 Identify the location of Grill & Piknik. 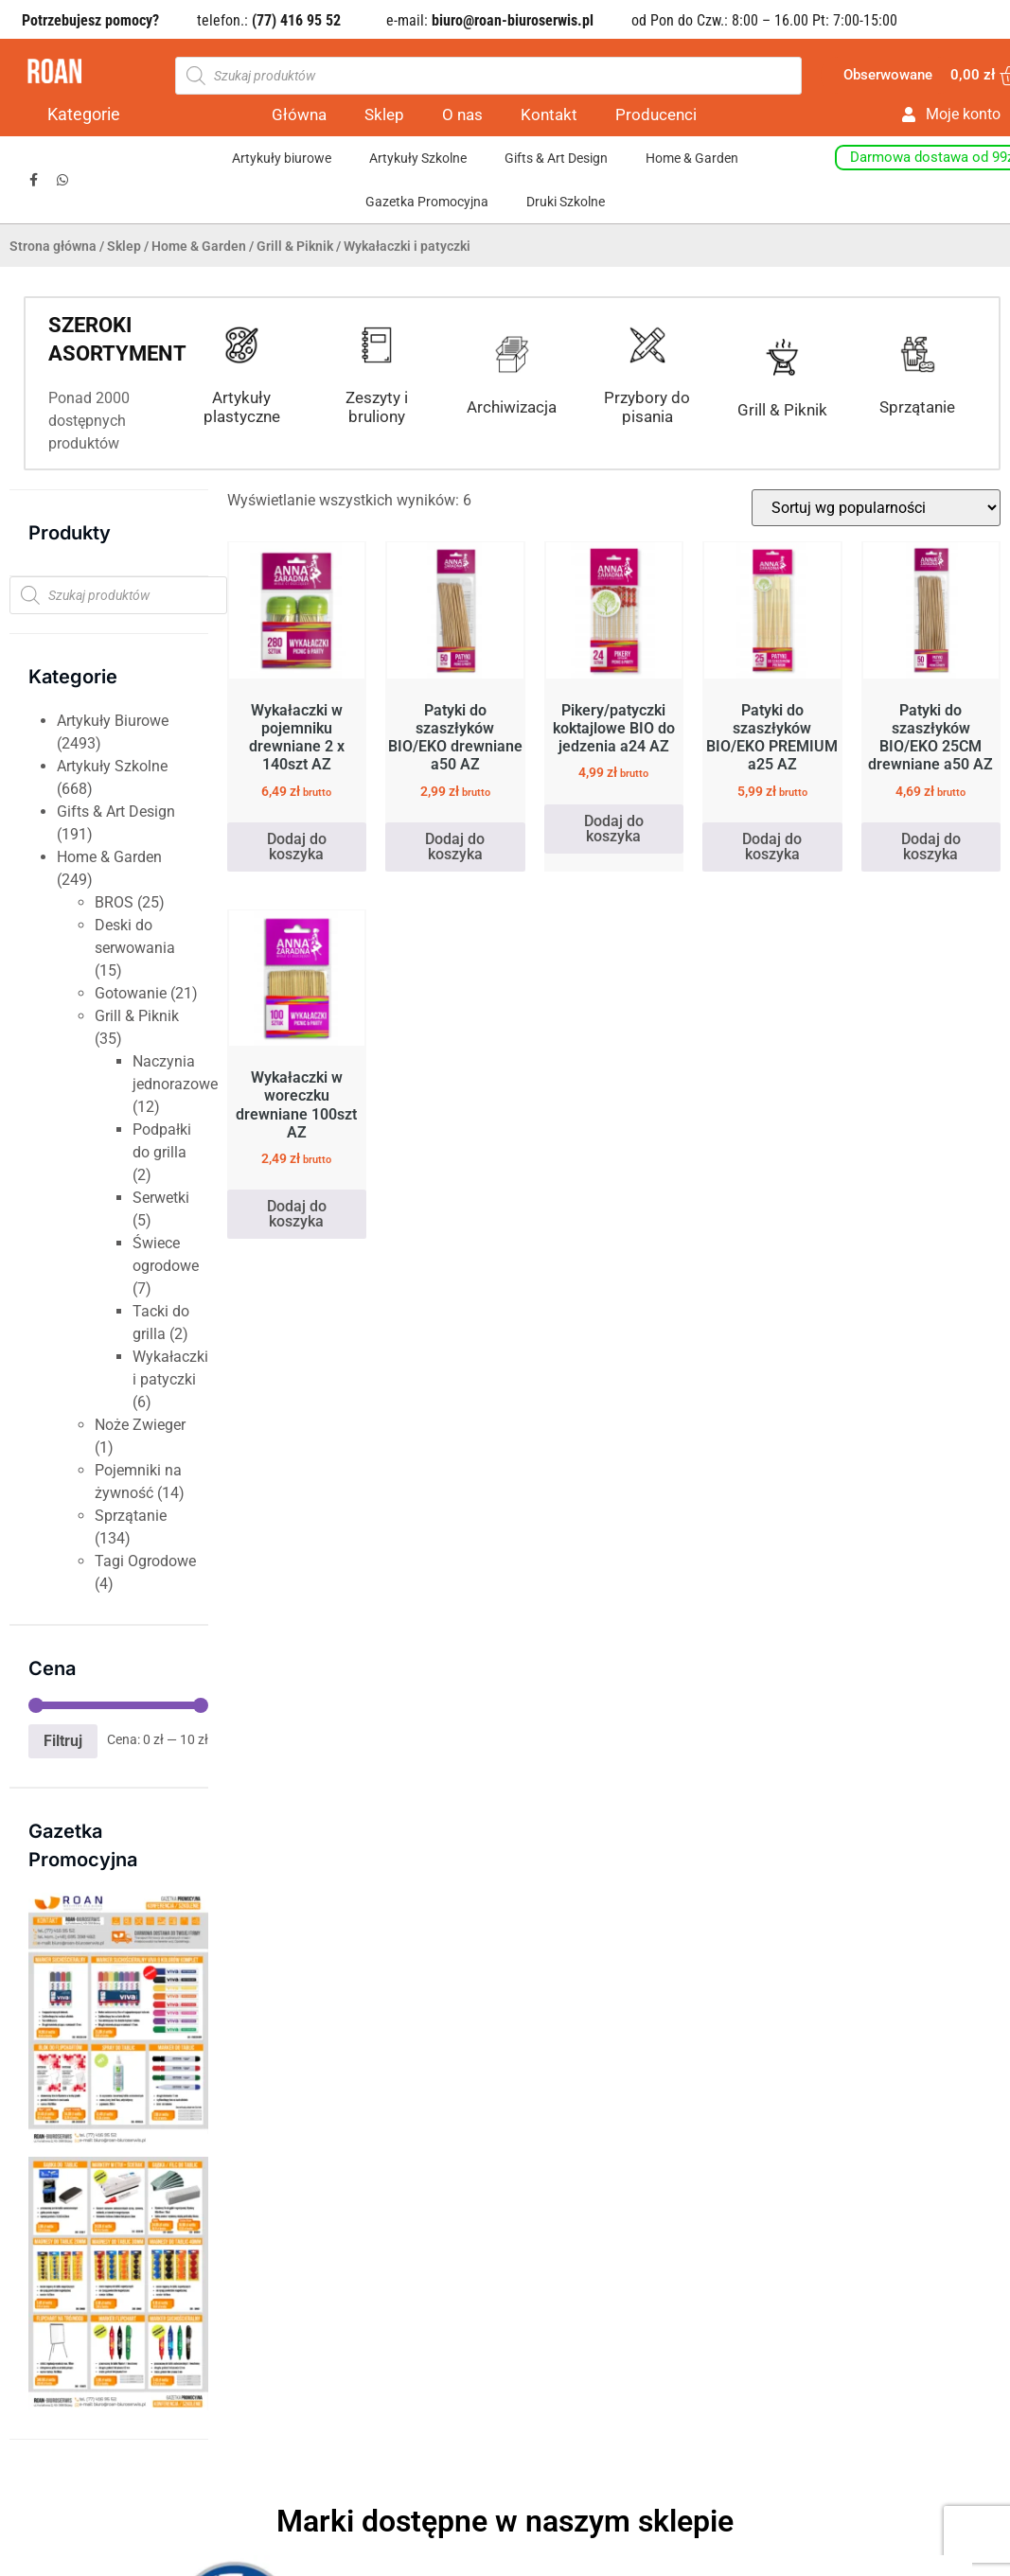
(295, 246).